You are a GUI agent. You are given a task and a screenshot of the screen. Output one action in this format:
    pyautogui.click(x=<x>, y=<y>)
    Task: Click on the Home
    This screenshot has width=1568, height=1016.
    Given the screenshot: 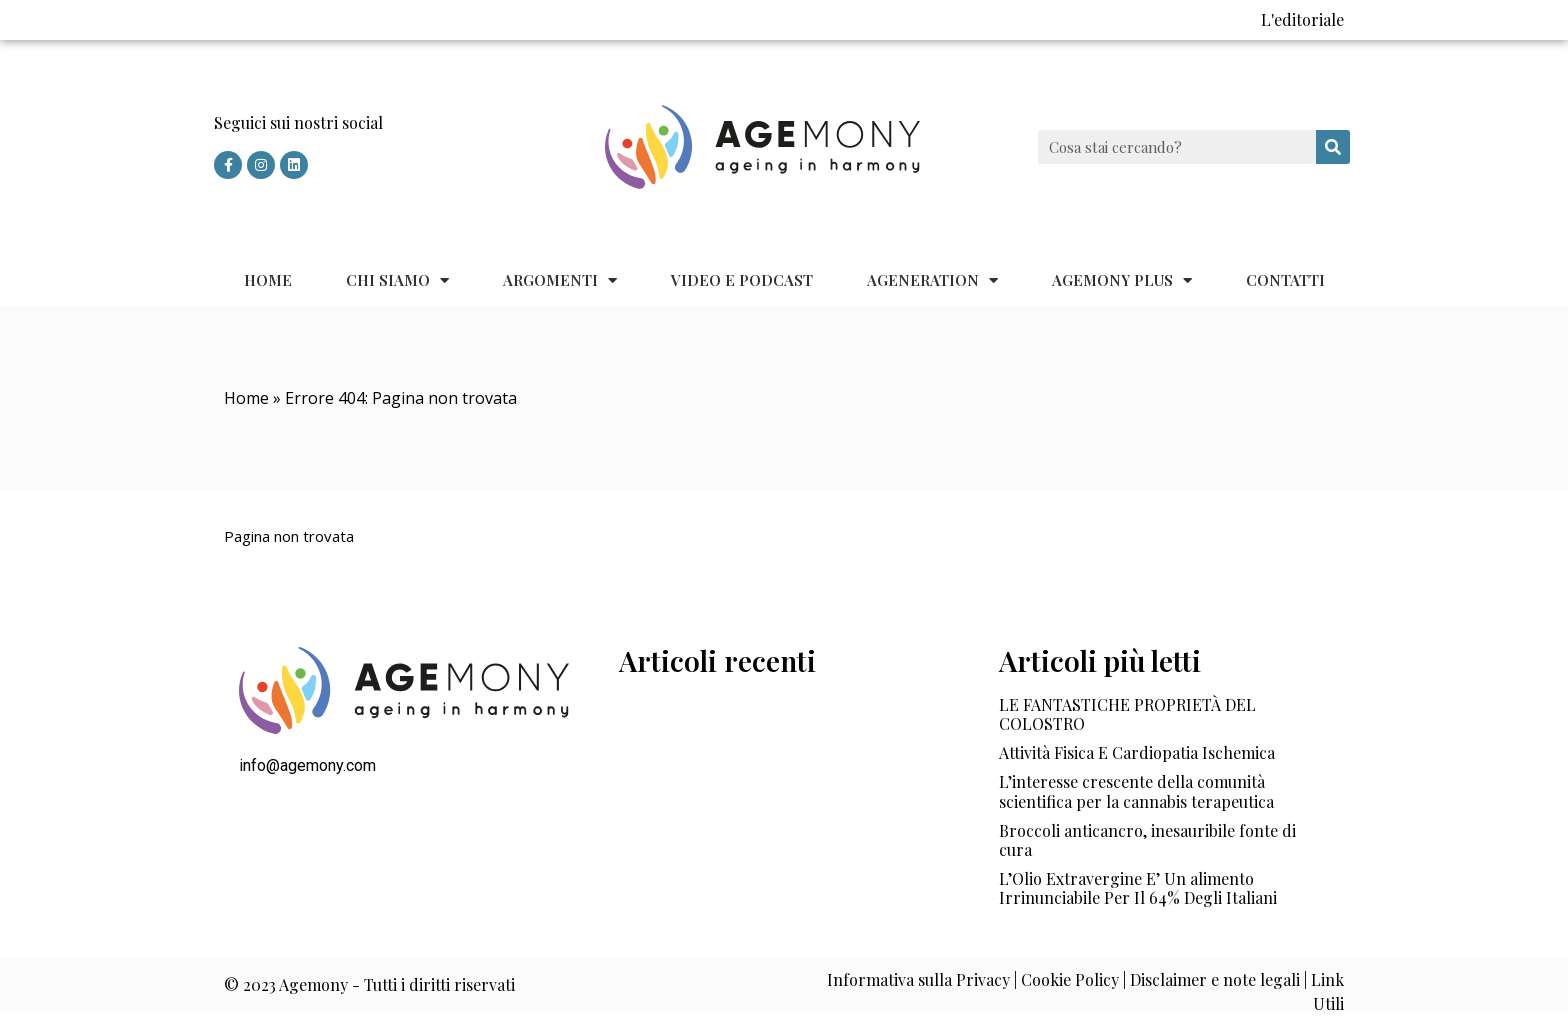 What is the action you would take?
    pyautogui.click(x=268, y=280)
    